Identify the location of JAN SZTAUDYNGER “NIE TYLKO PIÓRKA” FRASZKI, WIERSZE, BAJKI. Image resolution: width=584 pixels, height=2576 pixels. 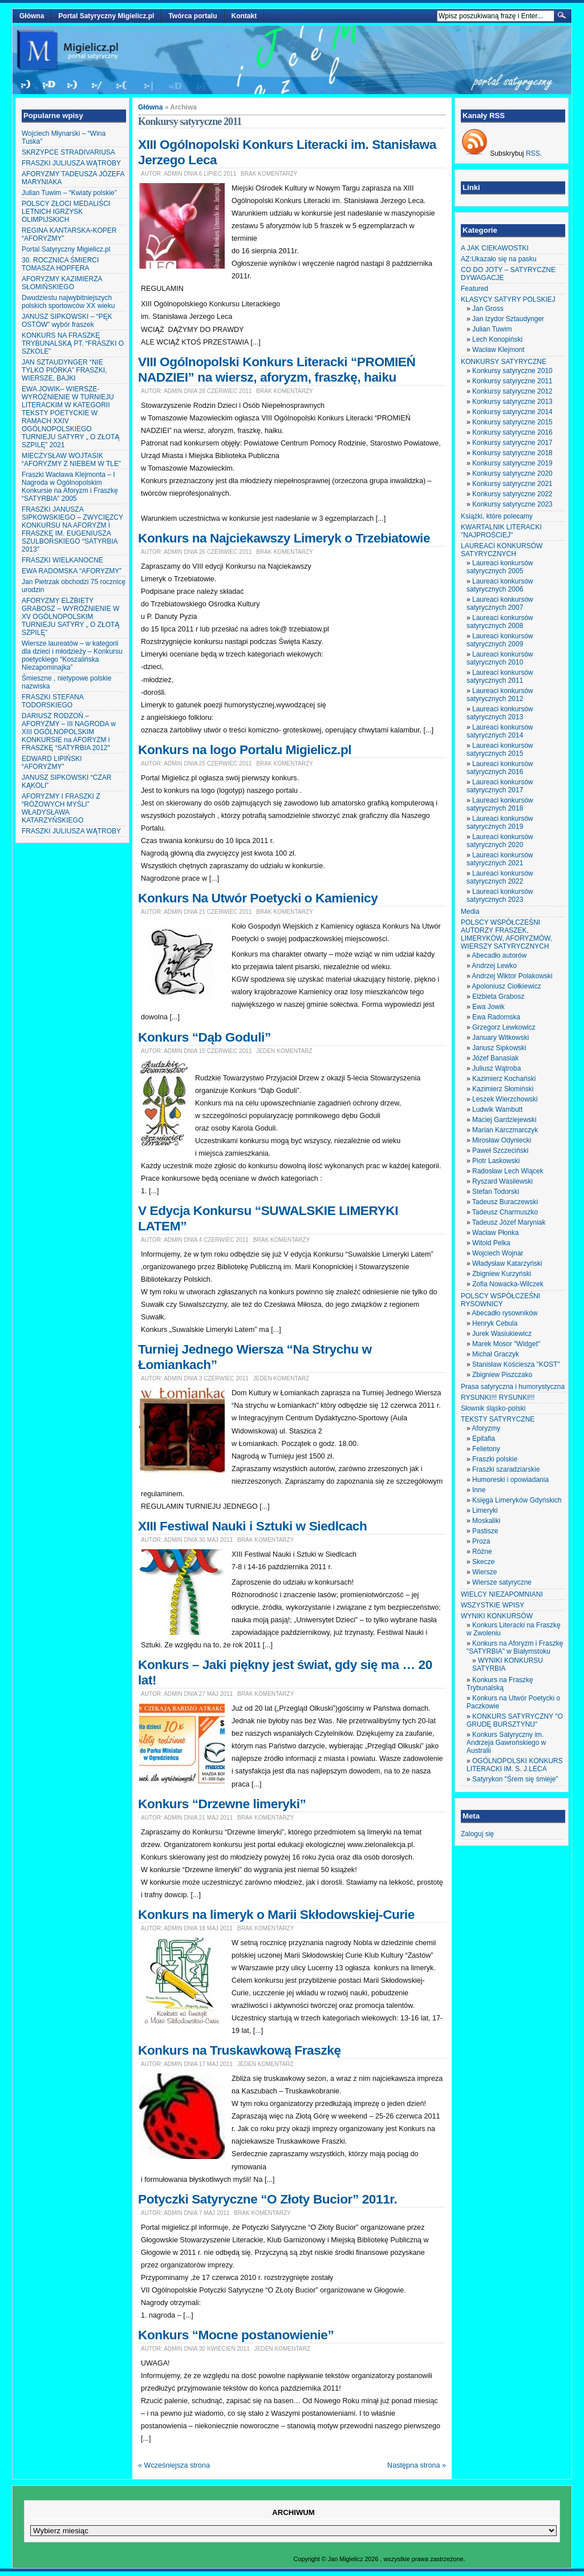
(64, 370).